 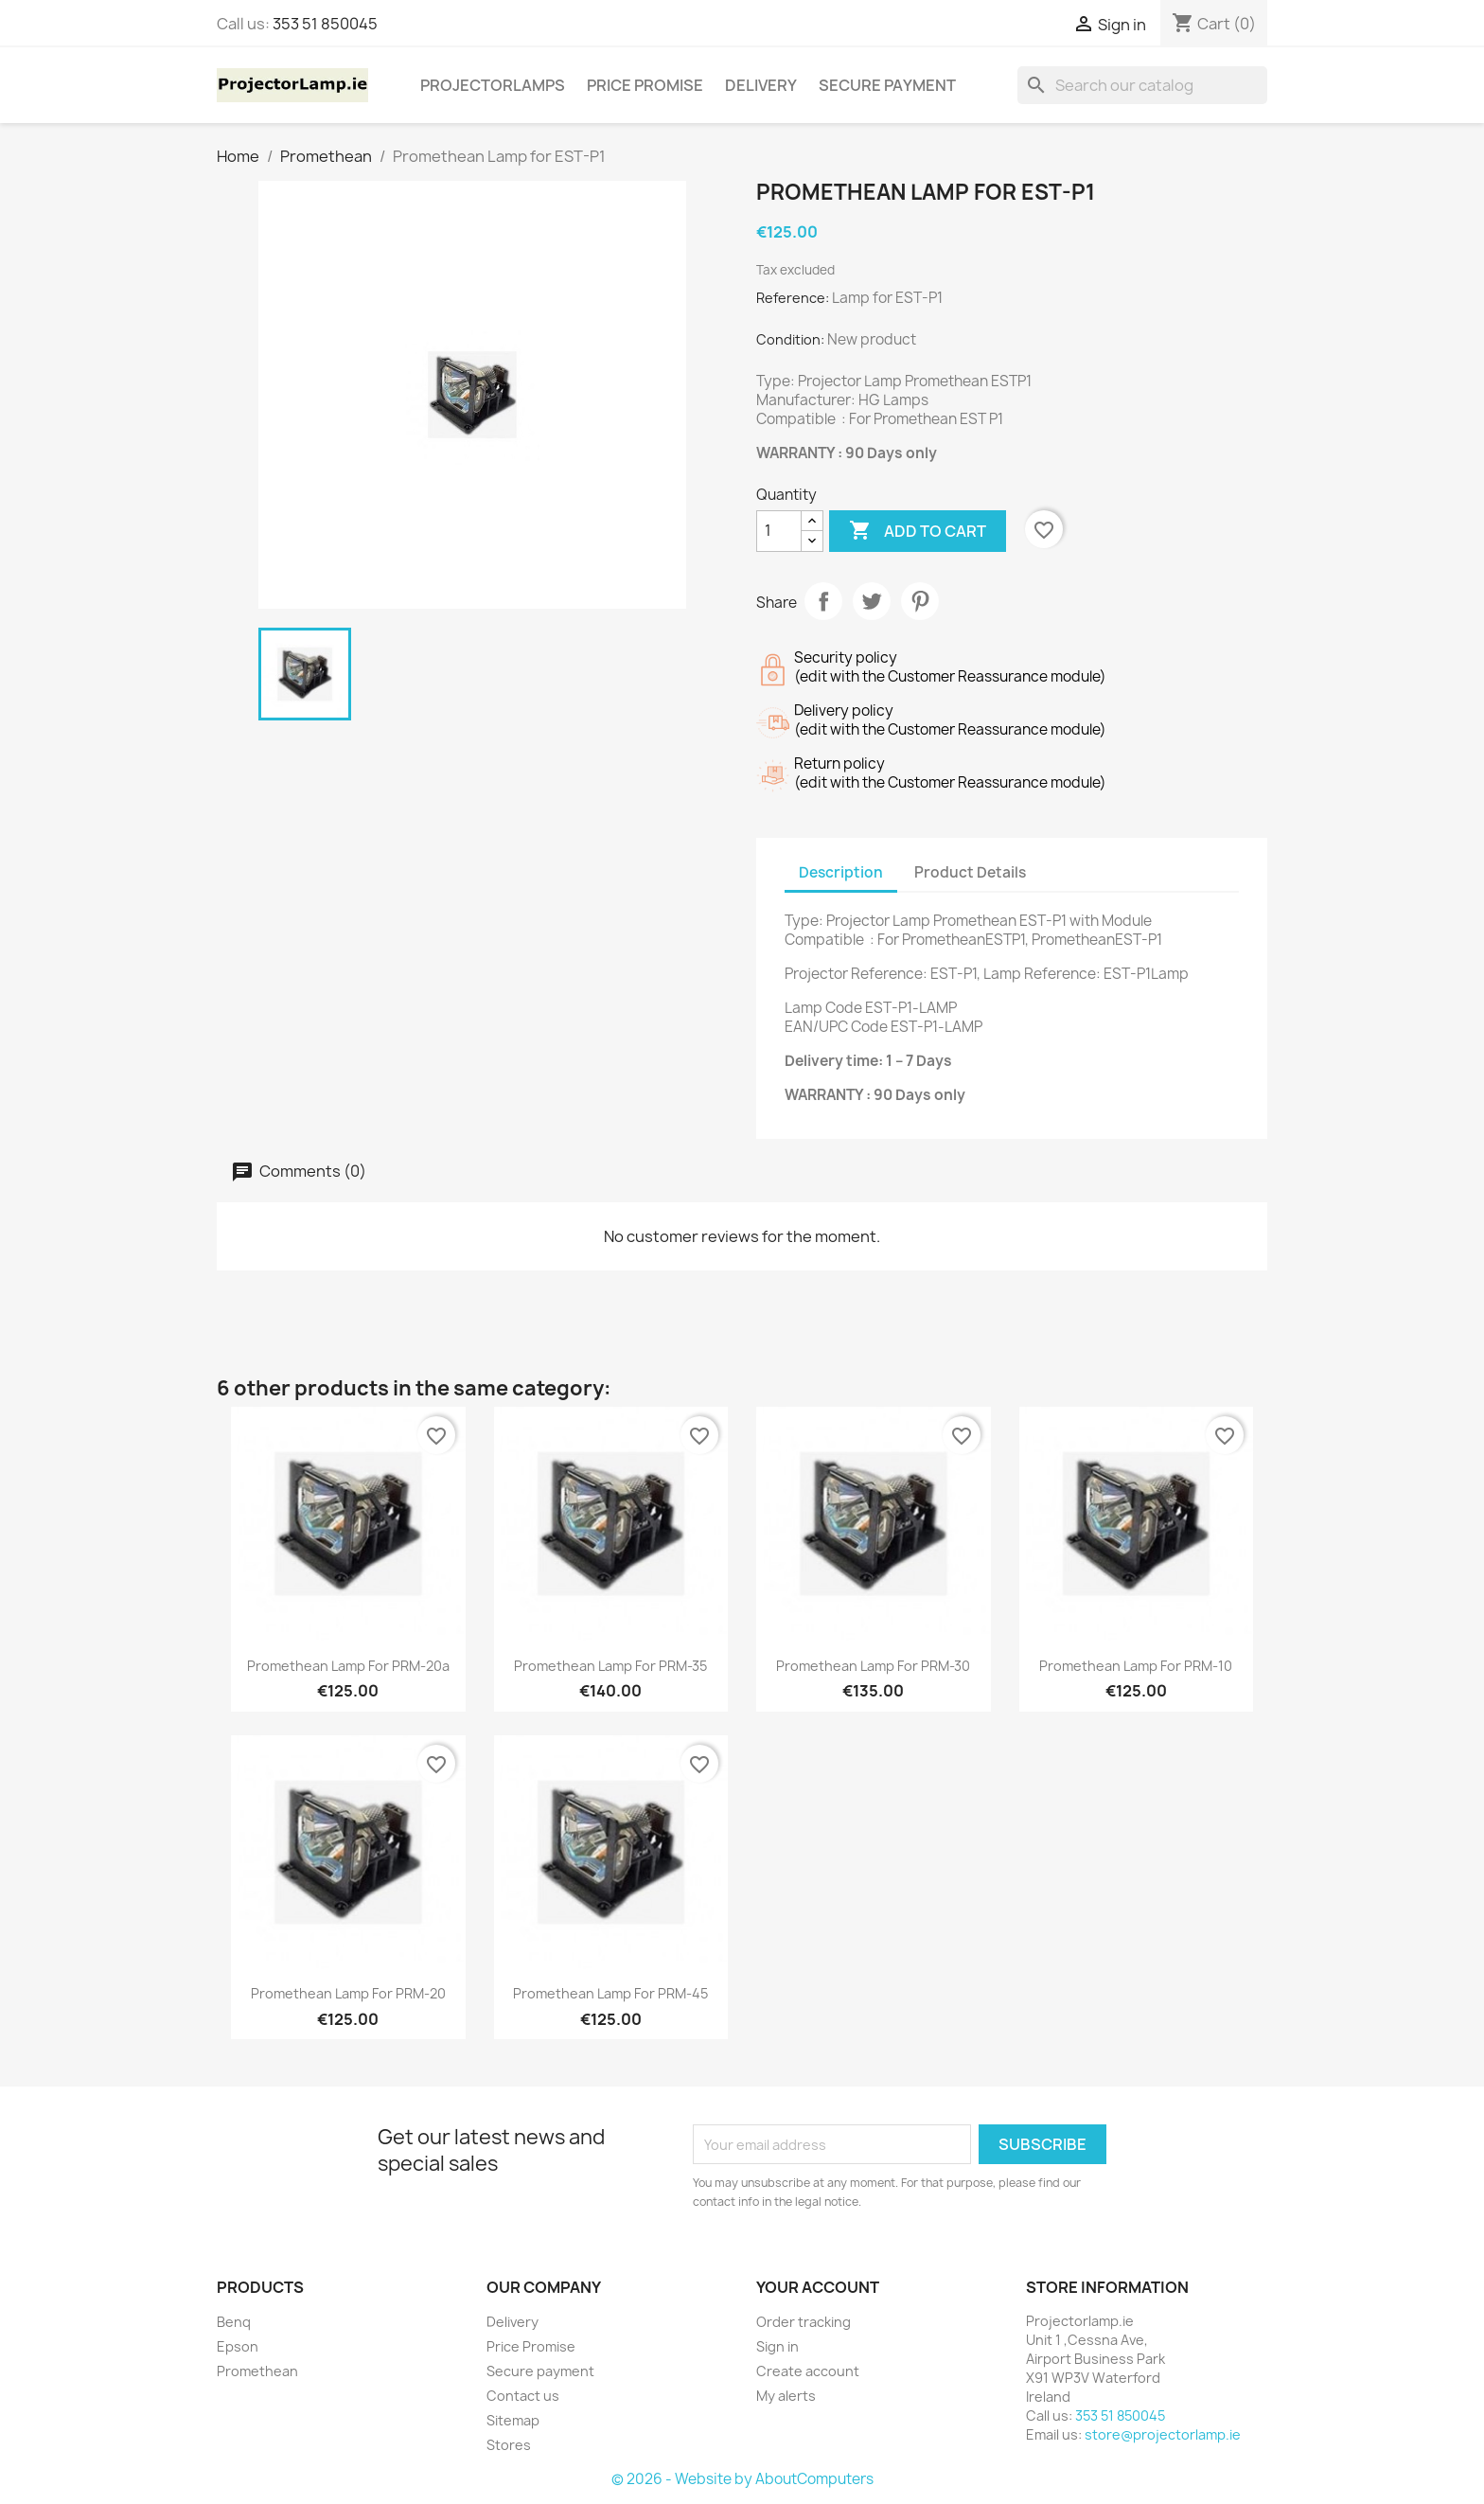 I want to click on Contact us, so click(x=522, y=2396).